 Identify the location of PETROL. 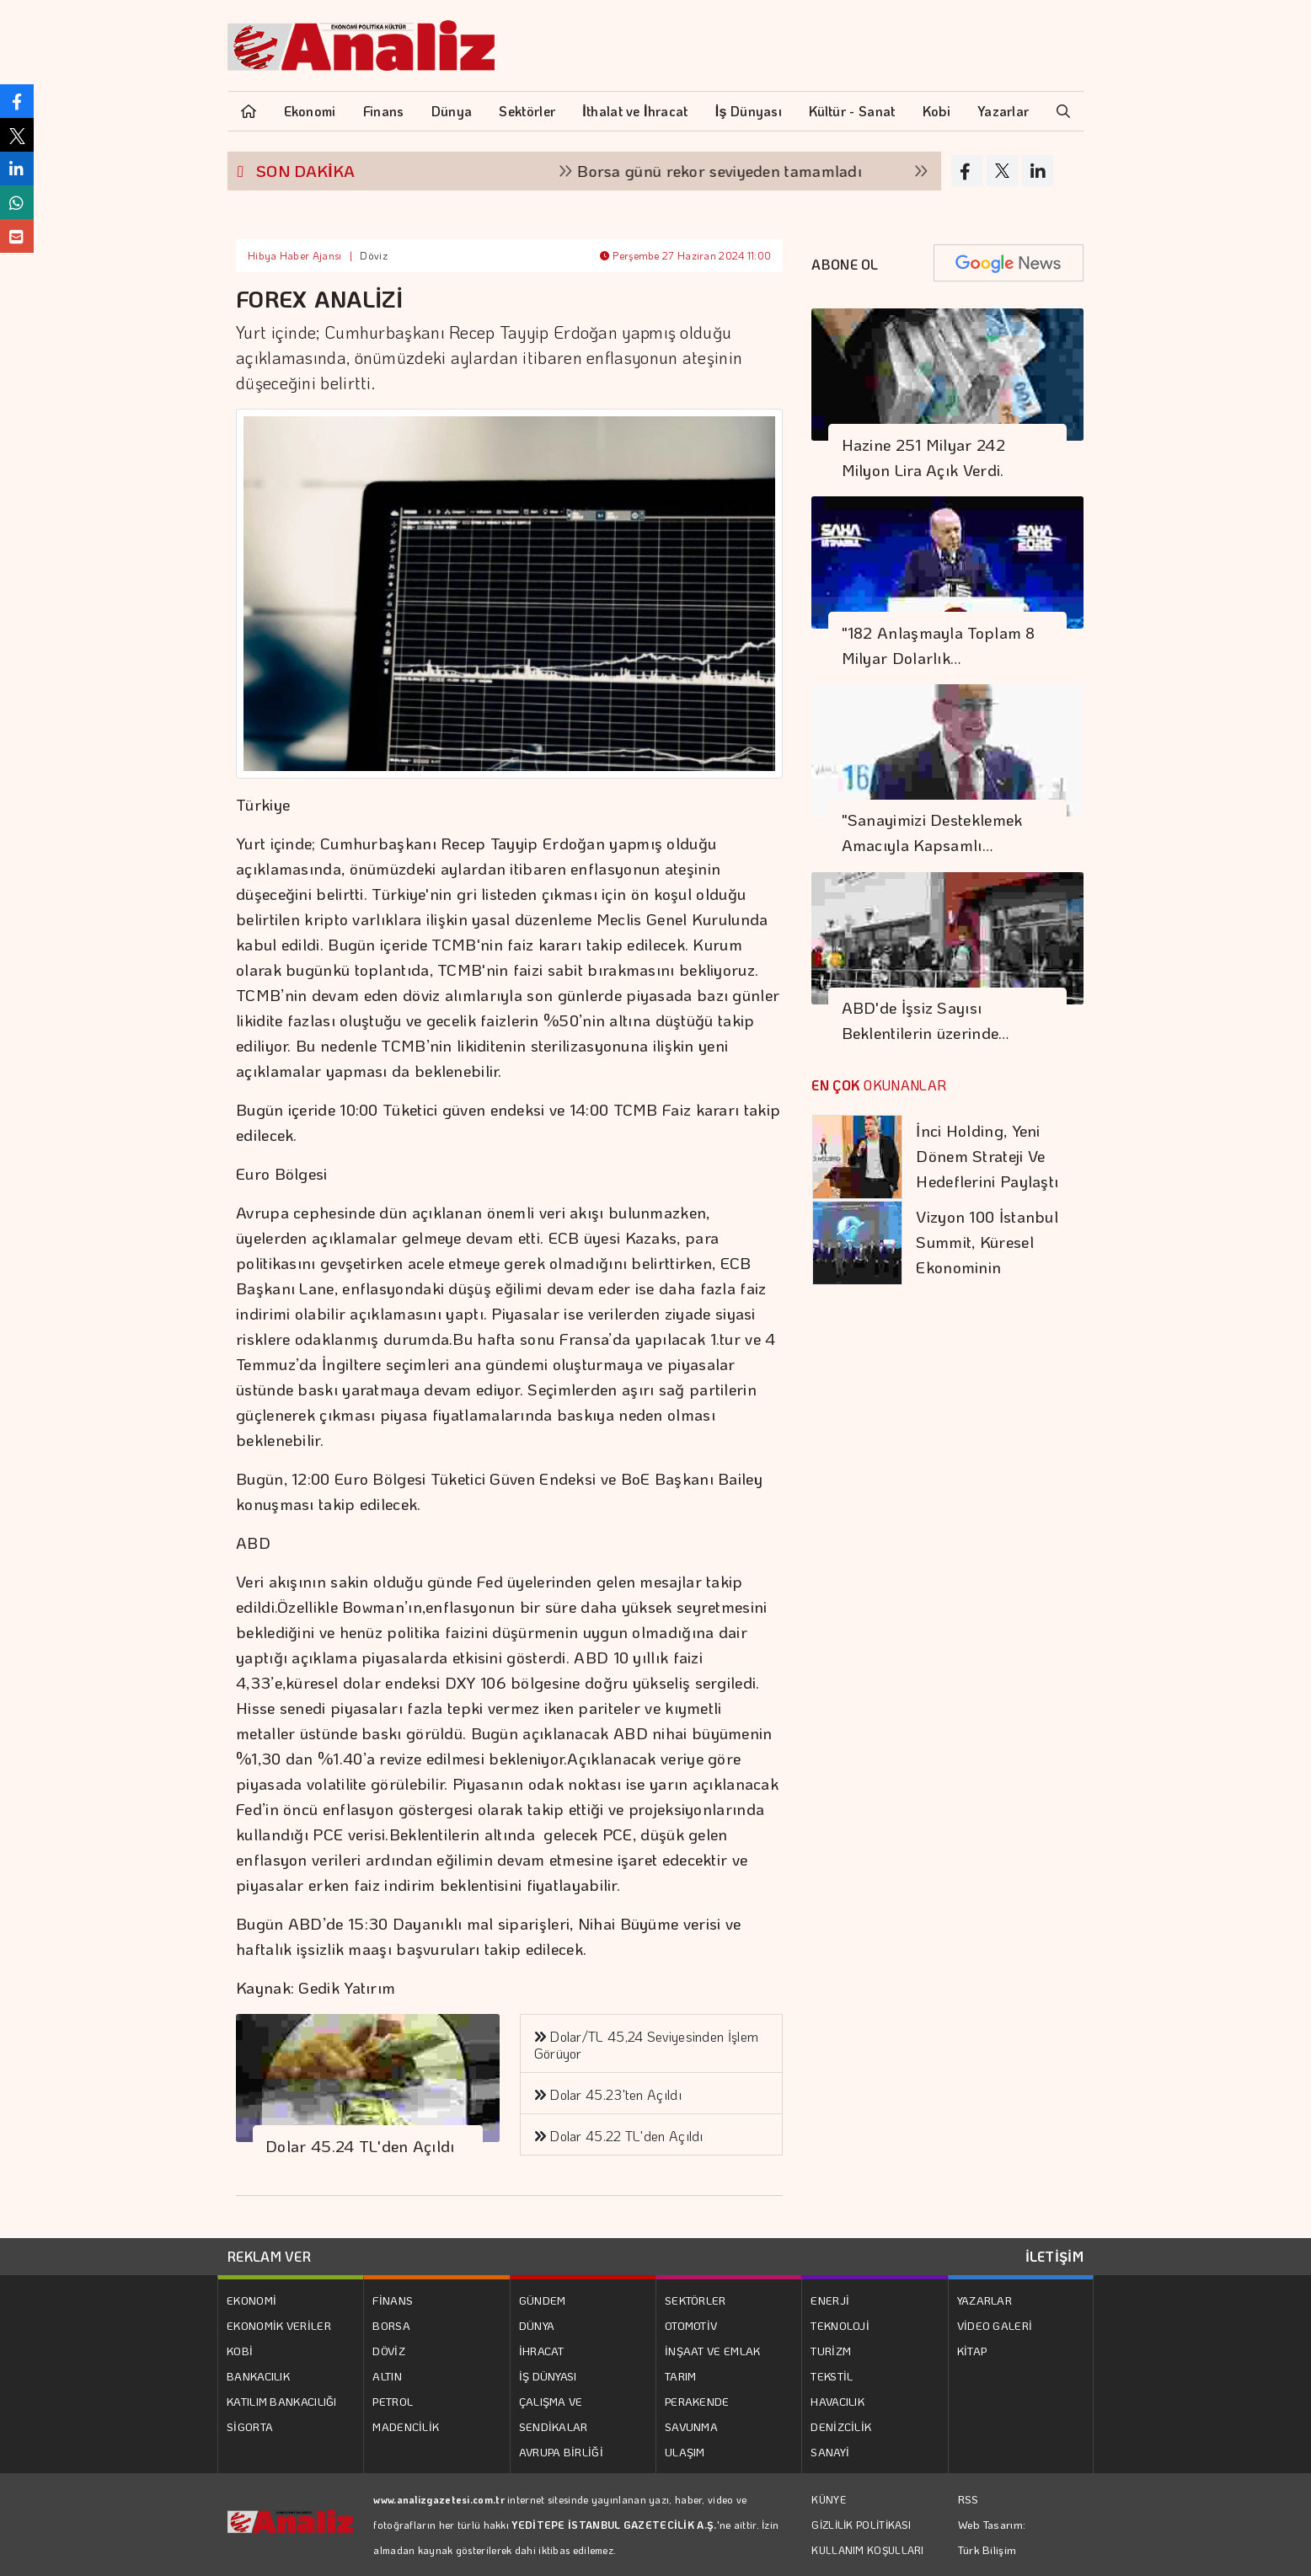
(392, 2401).